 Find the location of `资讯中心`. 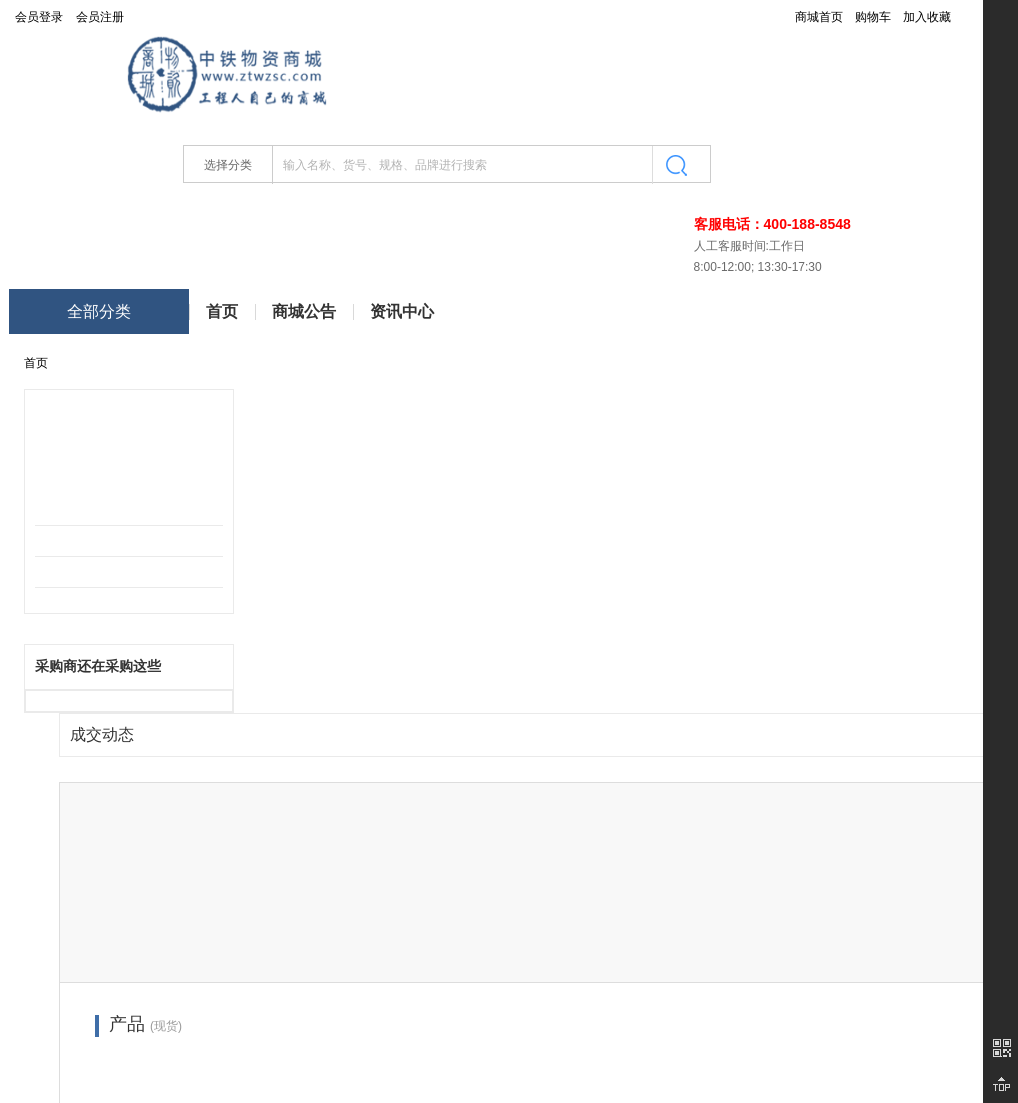

资讯中心 is located at coordinates (402, 311).